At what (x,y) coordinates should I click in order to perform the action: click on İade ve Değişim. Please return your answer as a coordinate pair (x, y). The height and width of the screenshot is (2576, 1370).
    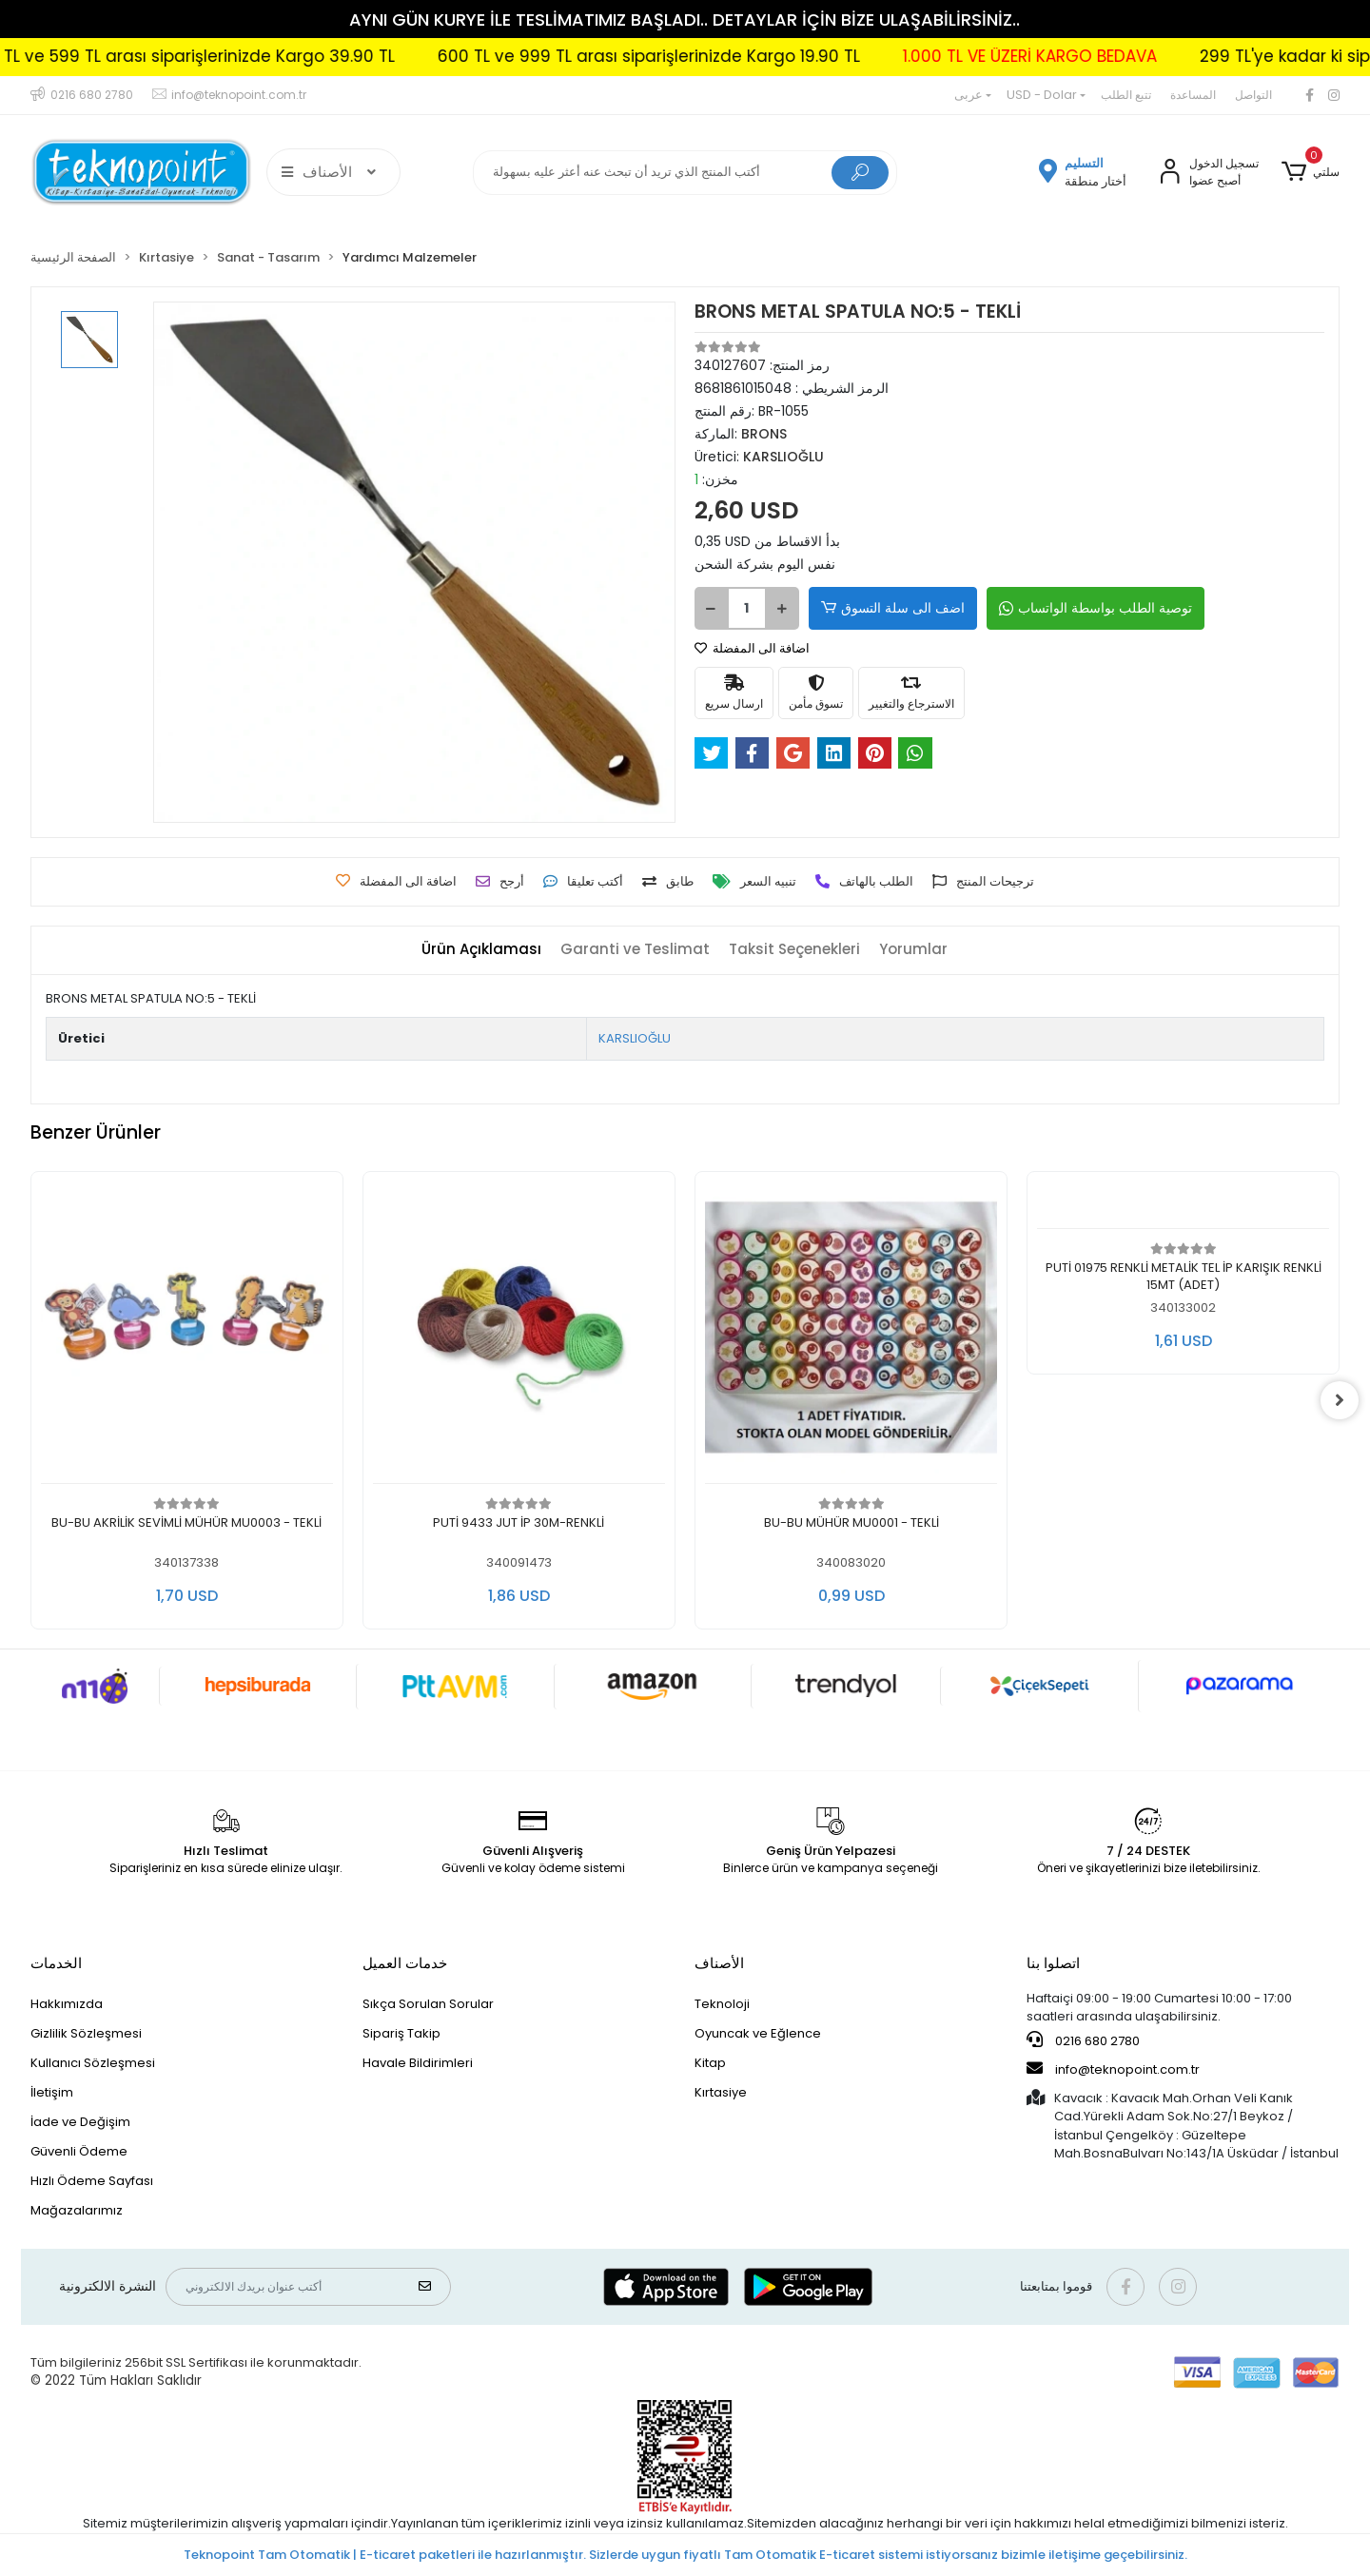
    Looking at the image, I should click on (80, 2122).